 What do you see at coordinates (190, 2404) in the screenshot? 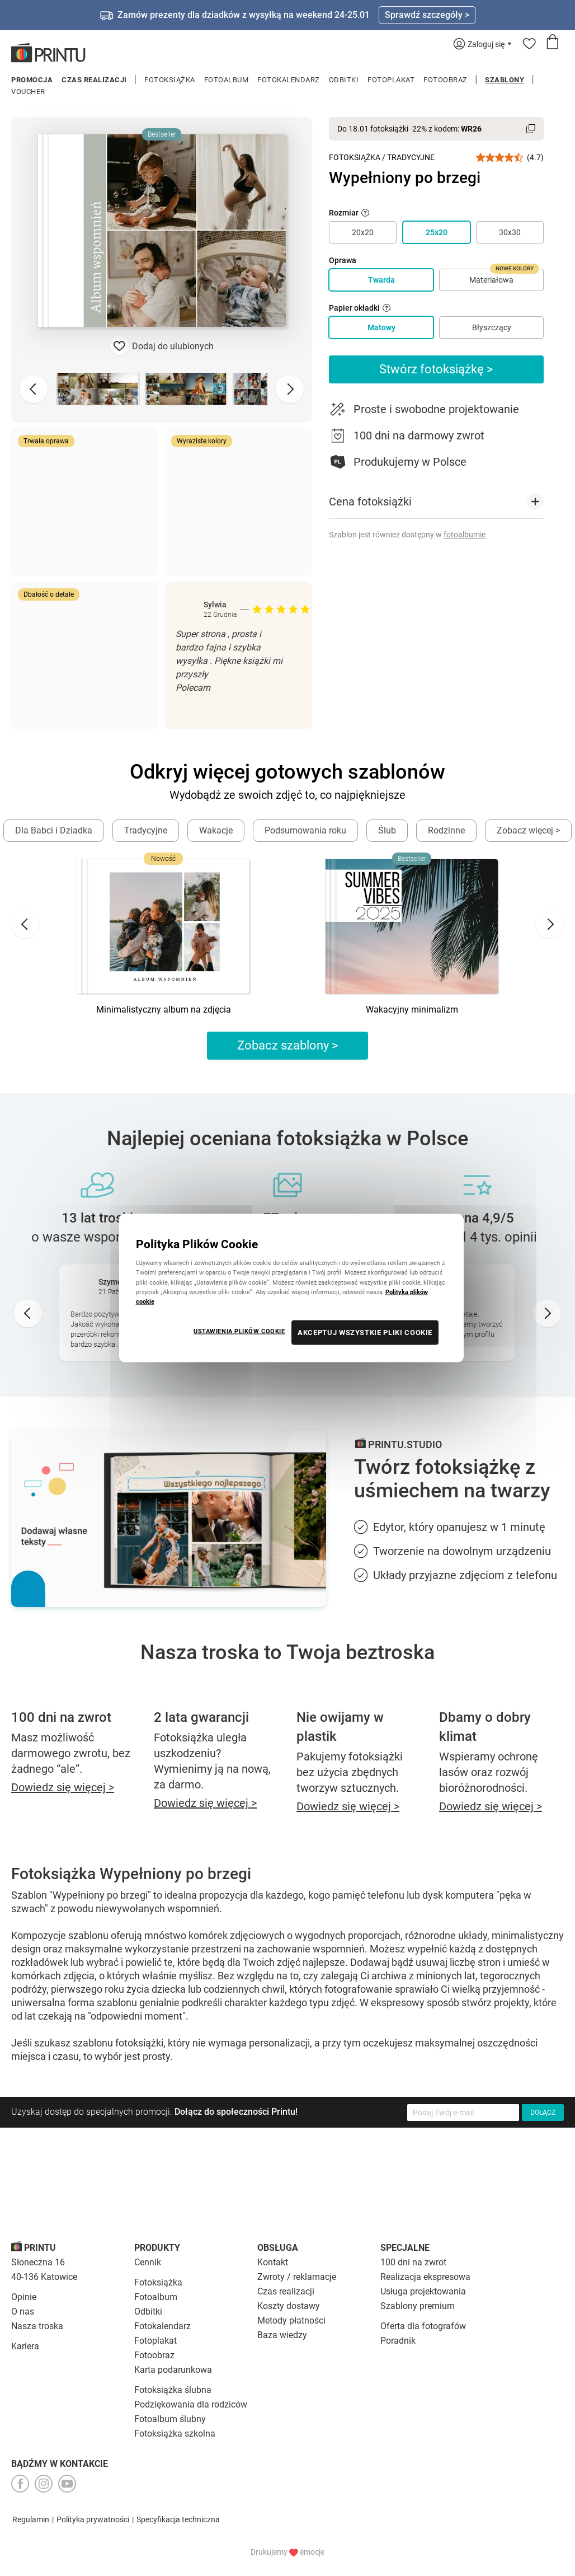
I see `Podziękowania dla rodziców` at bounding box center [190, 2404].